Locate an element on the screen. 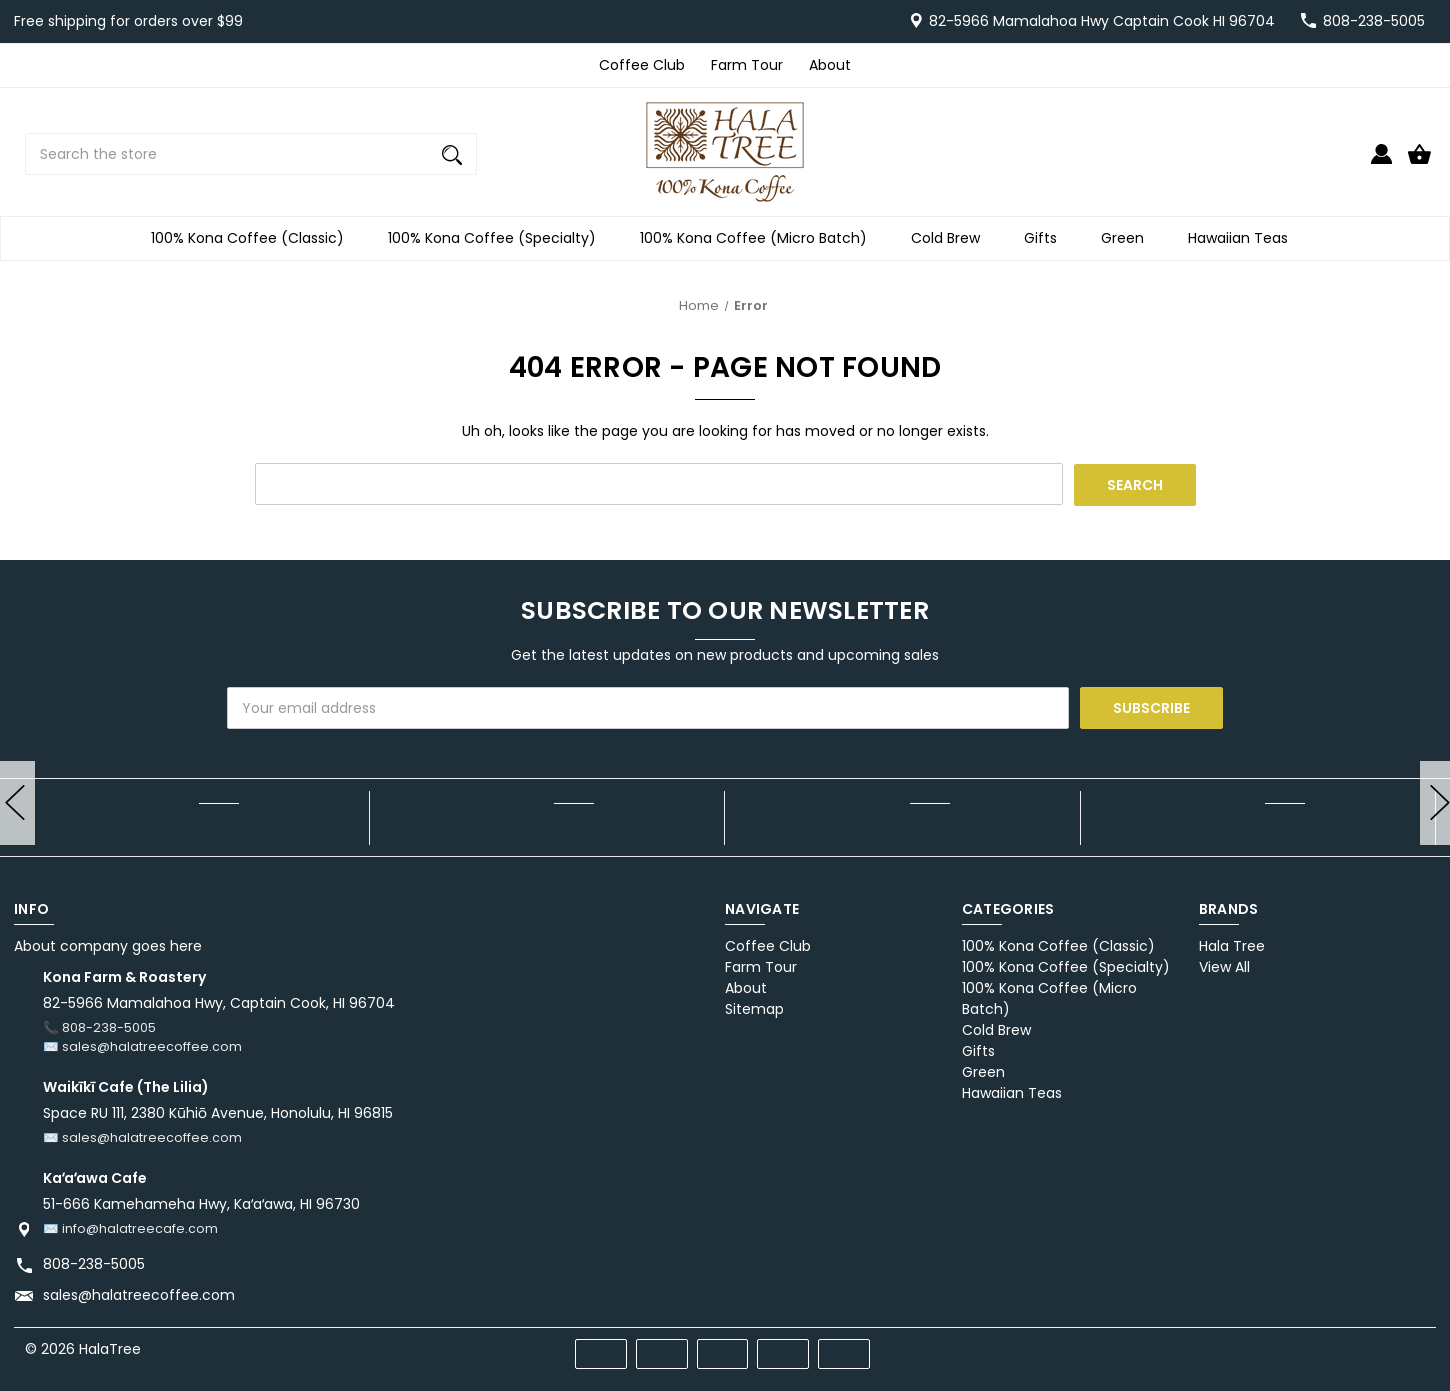 The width and height of the screenshot is (1450, 1391). [Cart with 0 items] is located at coordinates (1419, 162).